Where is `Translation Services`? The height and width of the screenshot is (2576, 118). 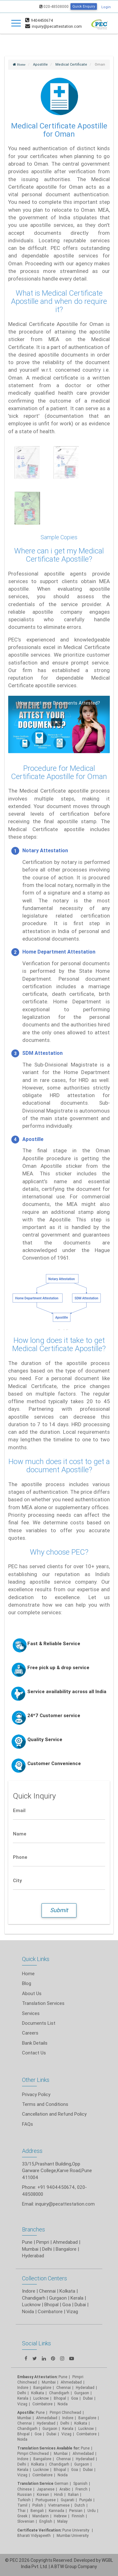 Translation Services is located at coordinates (43, 2003).